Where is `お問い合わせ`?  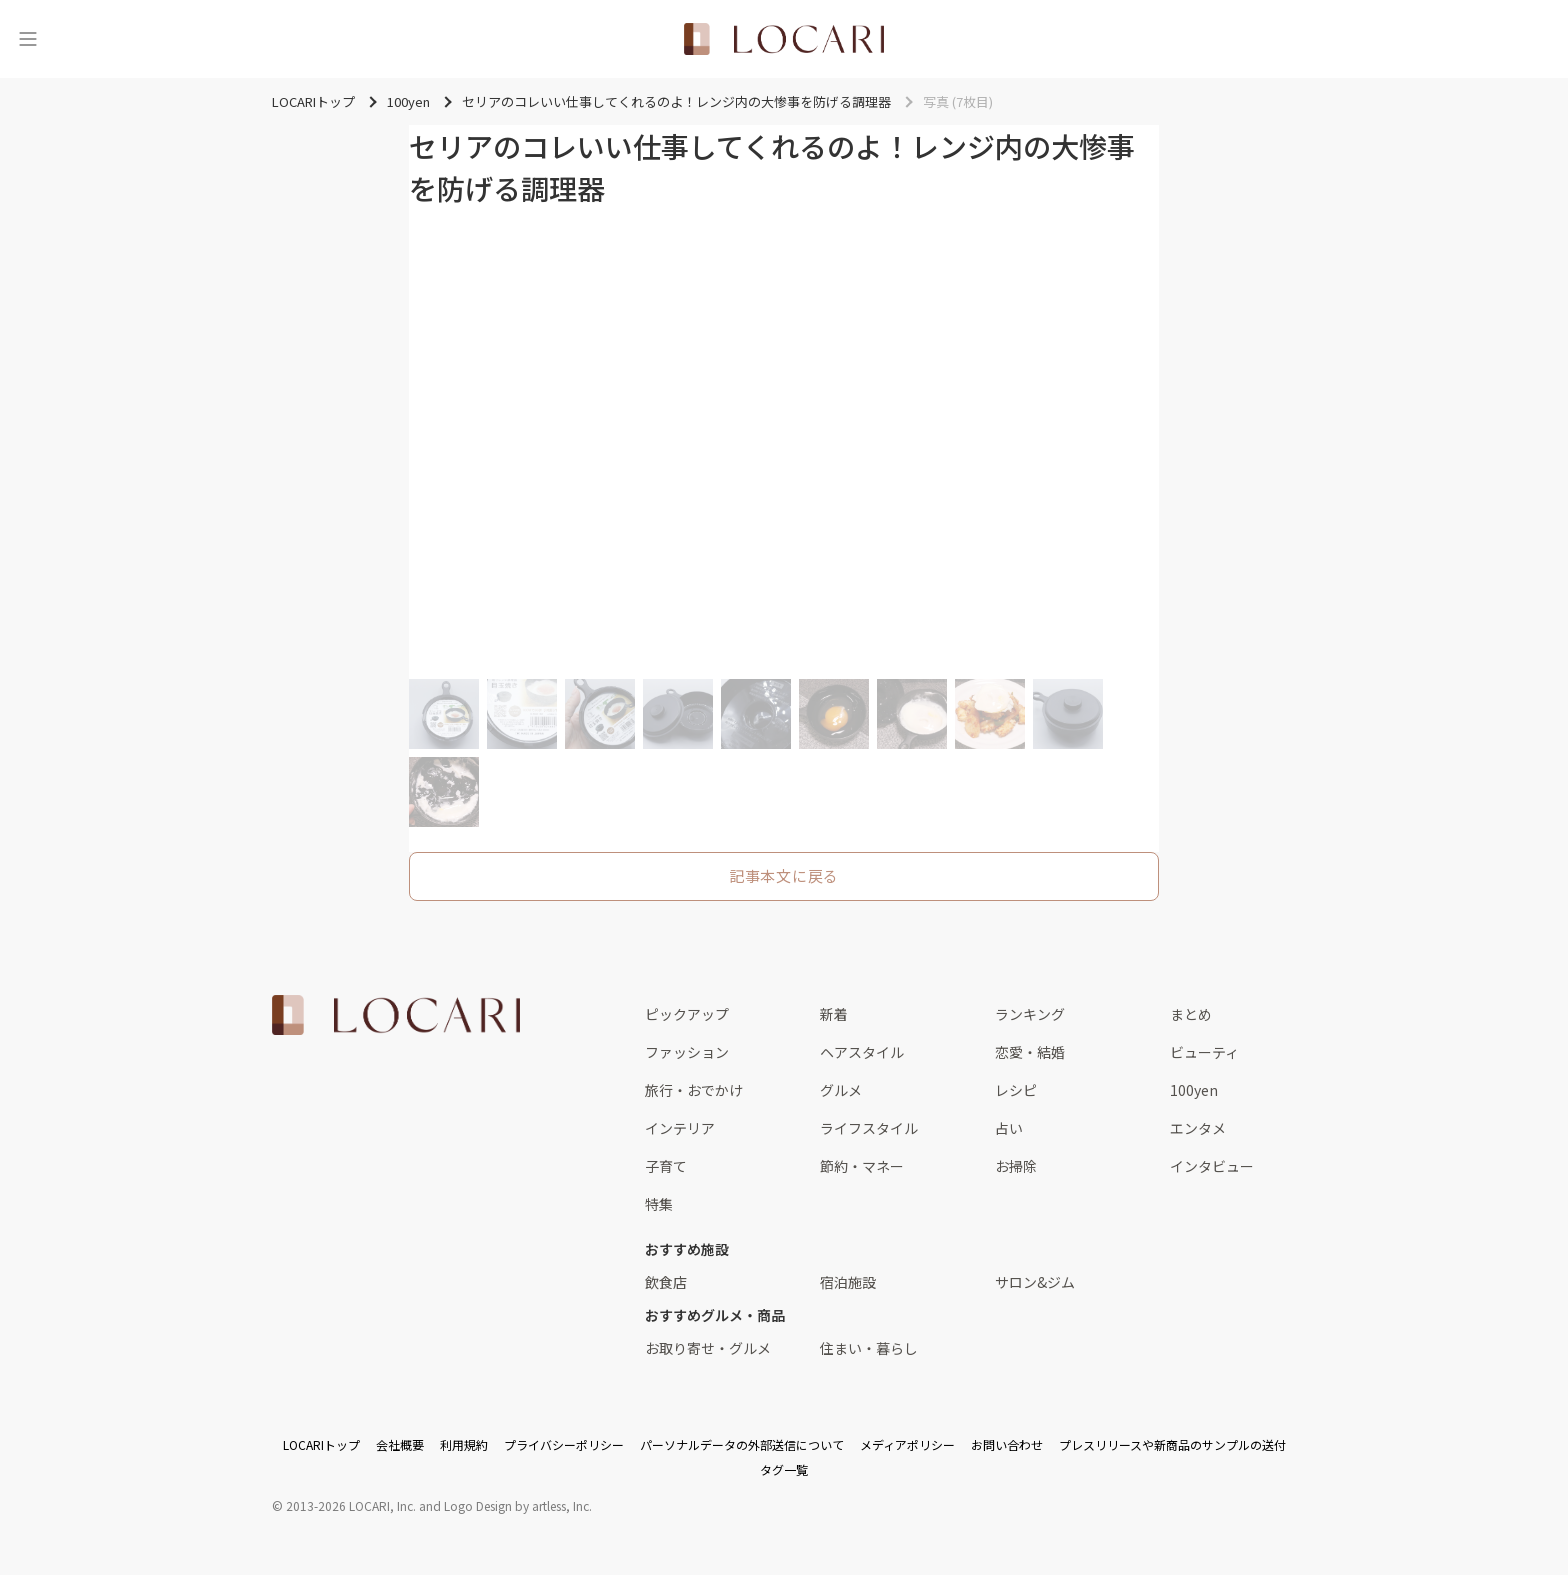 お問い合わせ is located at coordinates (1007, 1444).